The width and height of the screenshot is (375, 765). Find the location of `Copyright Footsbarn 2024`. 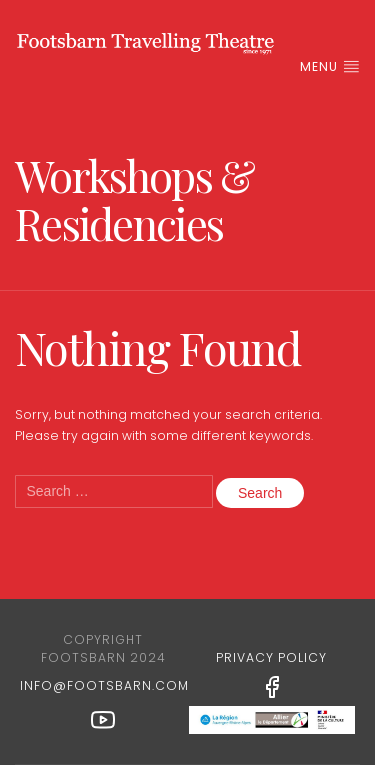

Copyright Footsbarn 2024 is located at coordinates (103, 648).